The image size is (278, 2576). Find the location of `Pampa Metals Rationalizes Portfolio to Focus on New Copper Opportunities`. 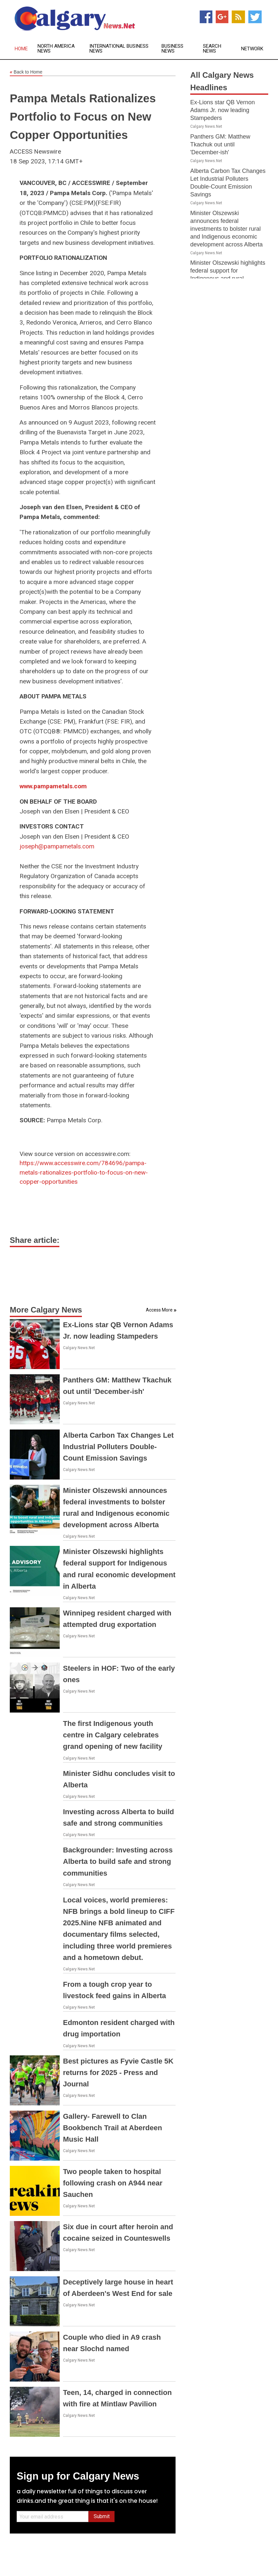

Pampa Metals Rationalizes Portfolio to Focus on New Copper Opportunities is located at coordinates (83, 116).